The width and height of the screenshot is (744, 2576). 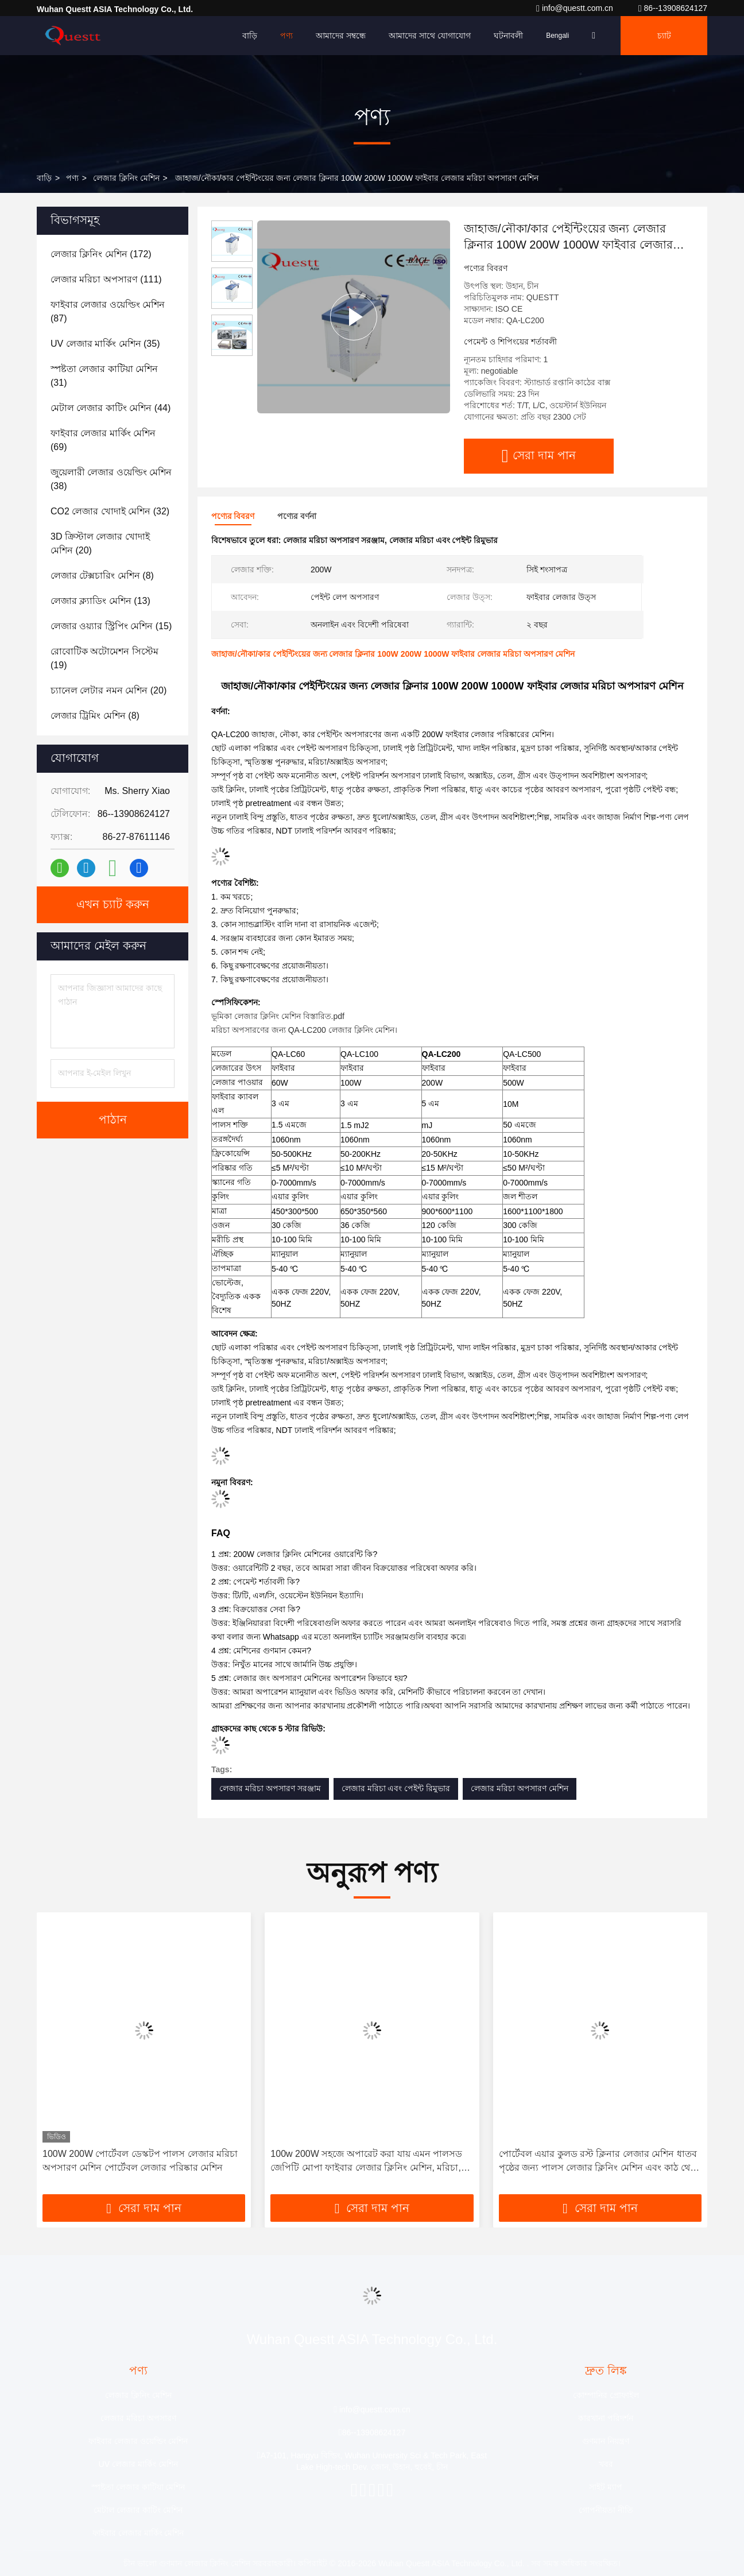 What do you see at coordinates (110, 408) in the screenshot?
I see `(44)` at bounding box center [110, 408].